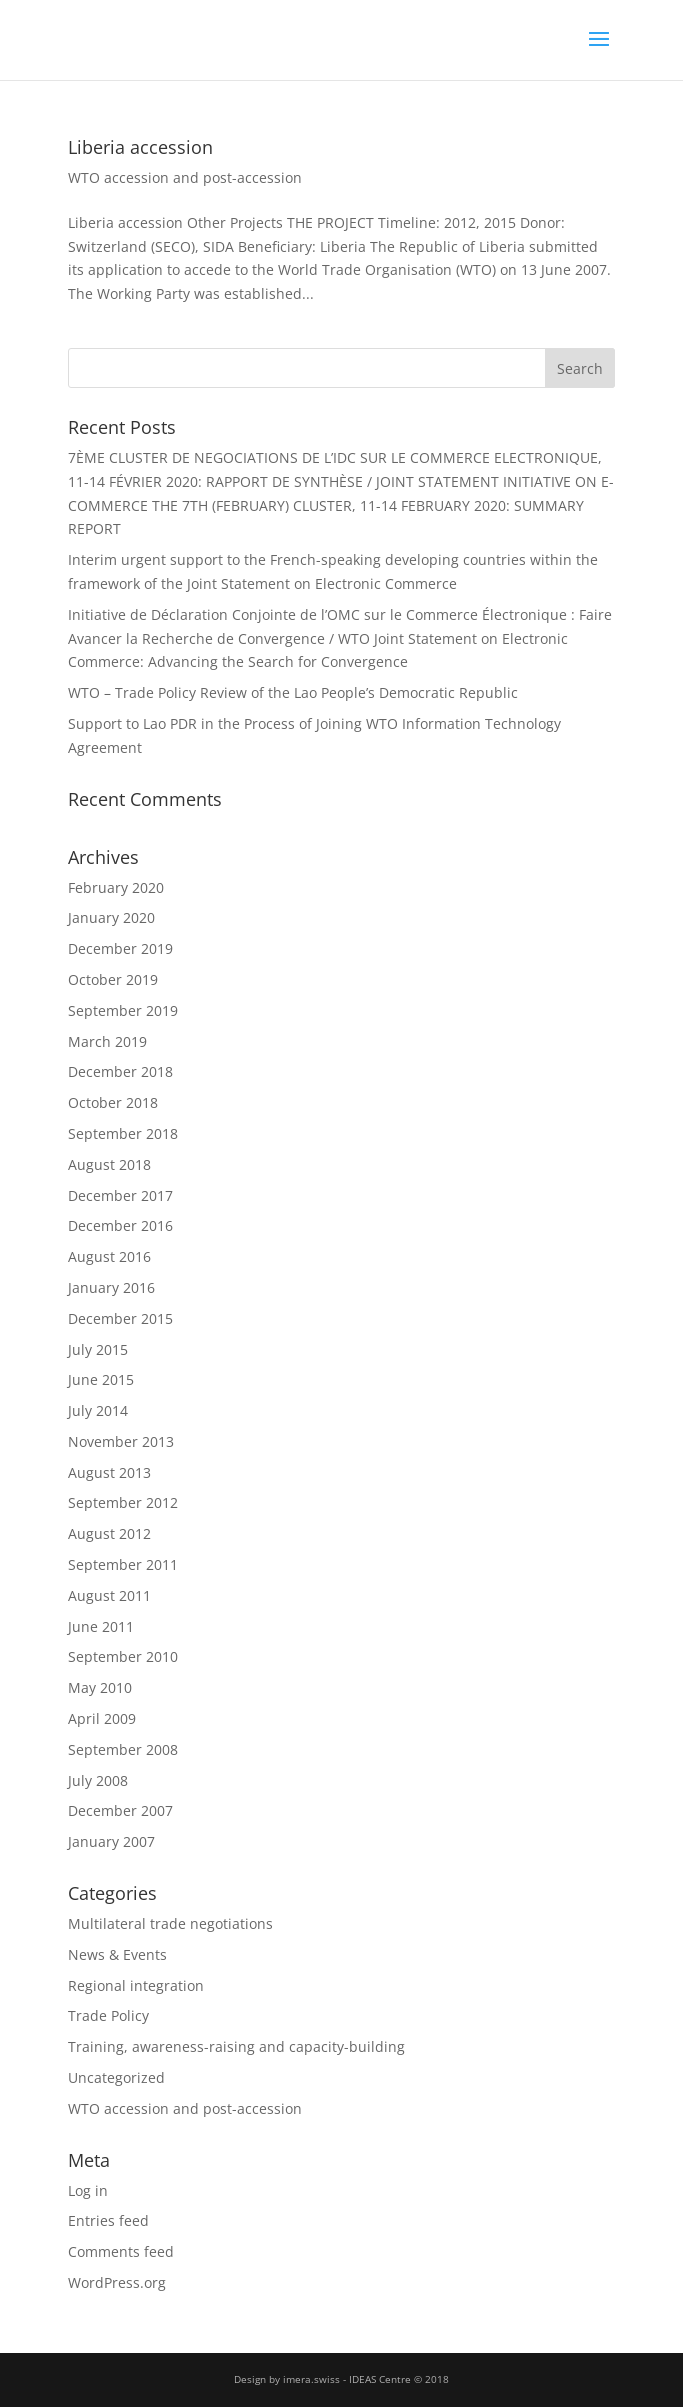 This screenshot has height=2407, width=683. What do you see at coordinates (120, 948) in the screenshot?
I see `December 2019` at bounding box center [120, 948].